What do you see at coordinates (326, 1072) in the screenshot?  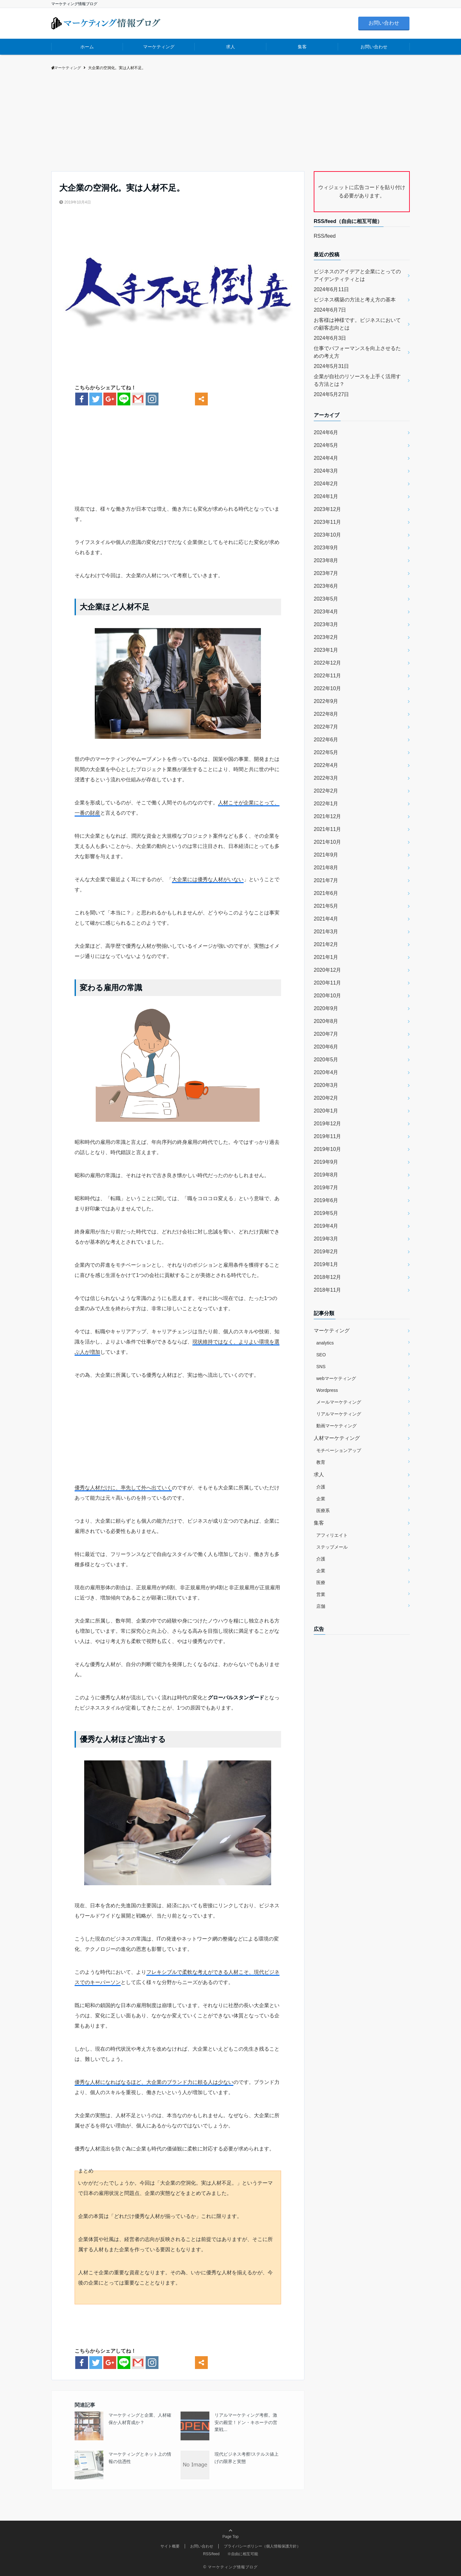 I see `2020年4月` at bounding box center [326, 1072].